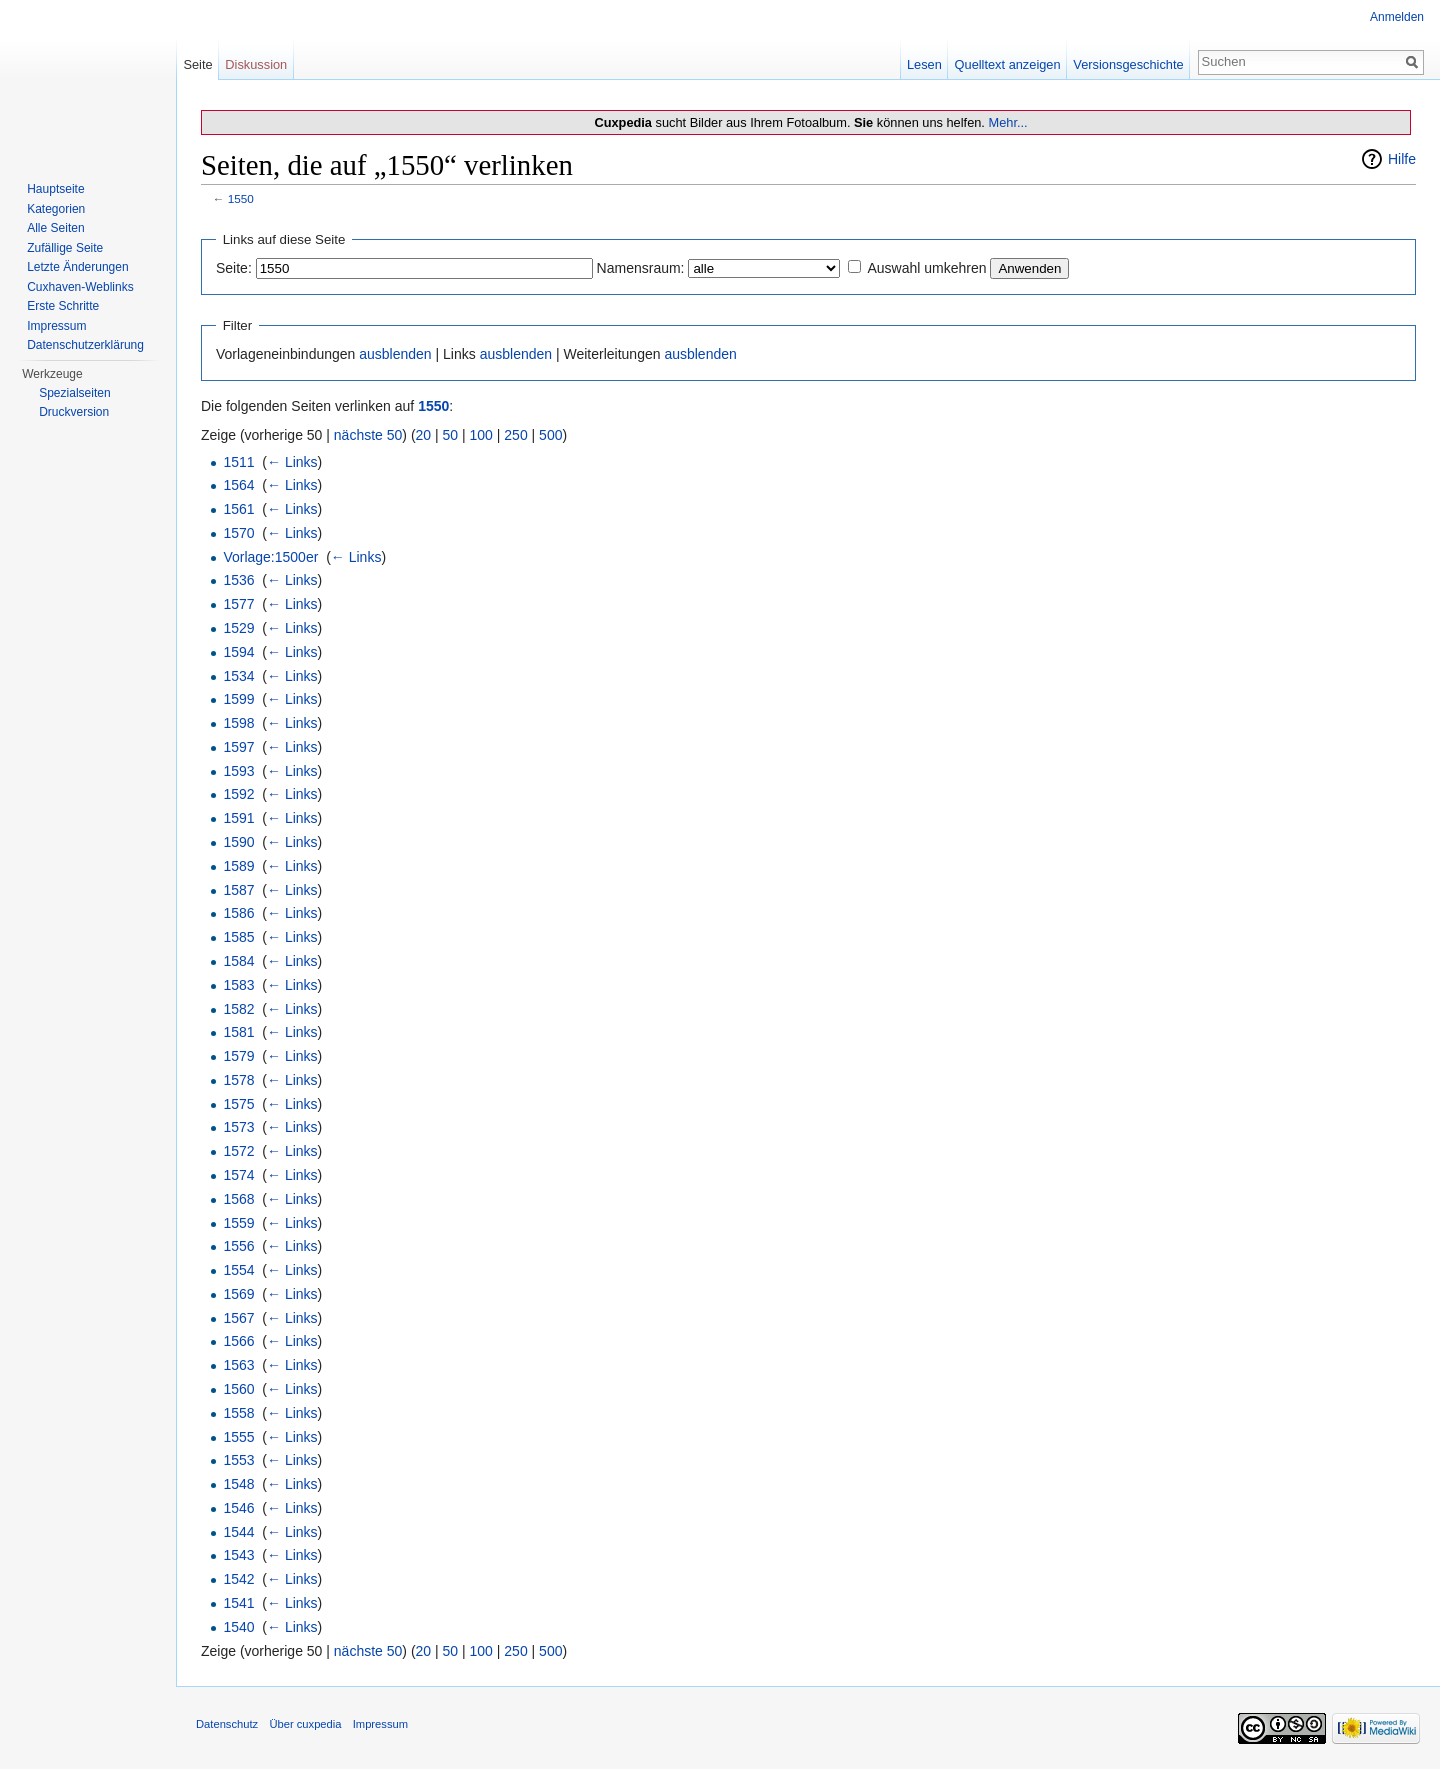  I want to click on 1553, so click(238, 1460).